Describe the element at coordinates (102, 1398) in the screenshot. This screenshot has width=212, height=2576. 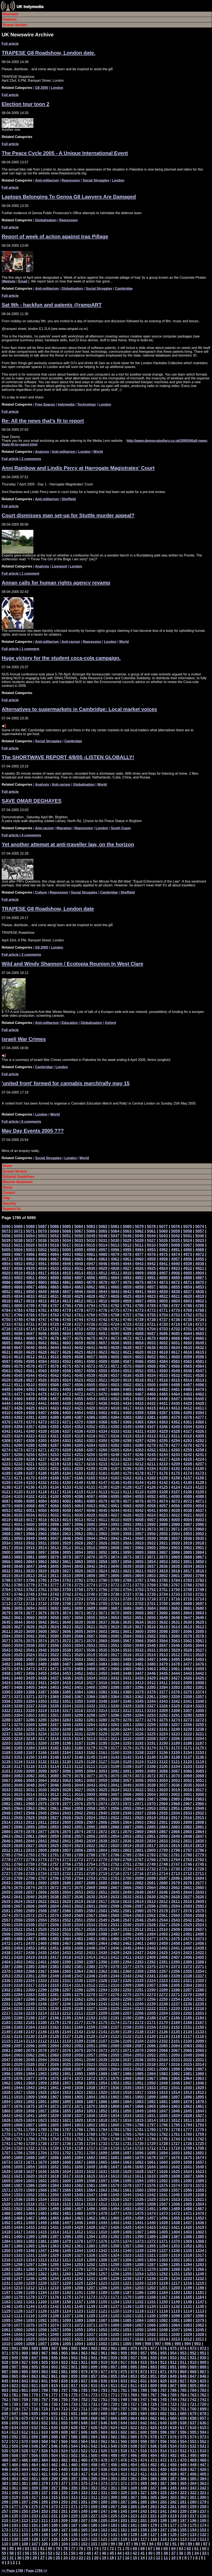
I see `4453` at that location.